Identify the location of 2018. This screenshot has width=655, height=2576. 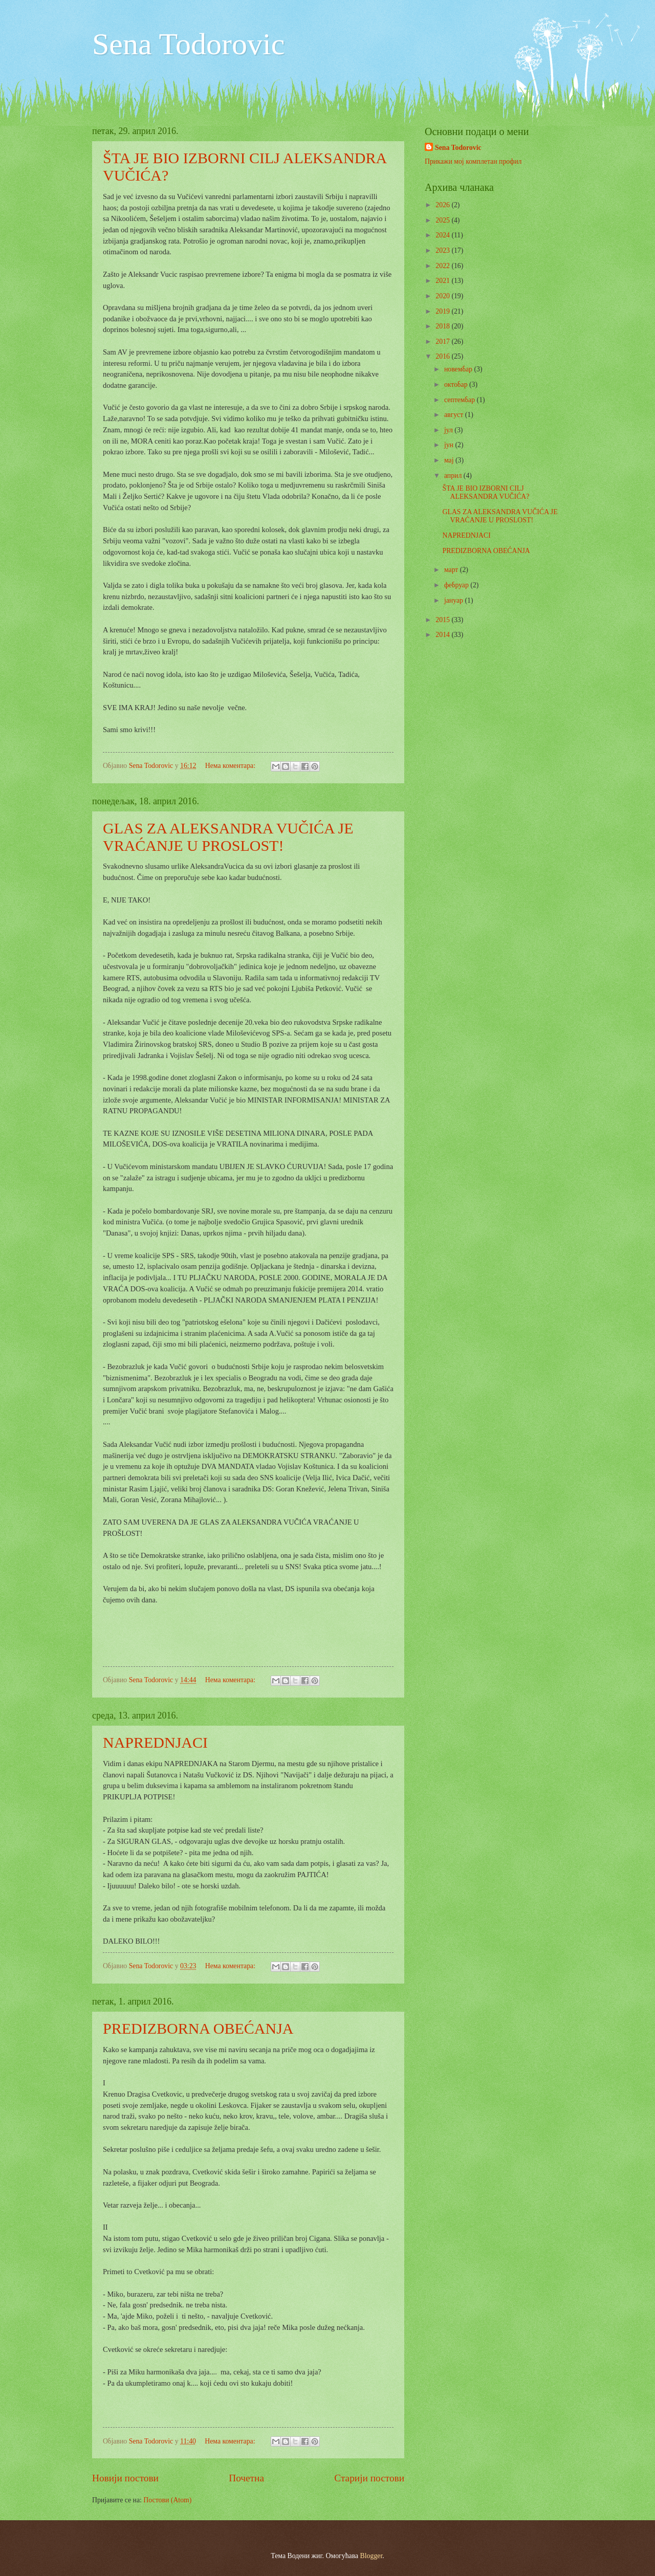
(443, 326).